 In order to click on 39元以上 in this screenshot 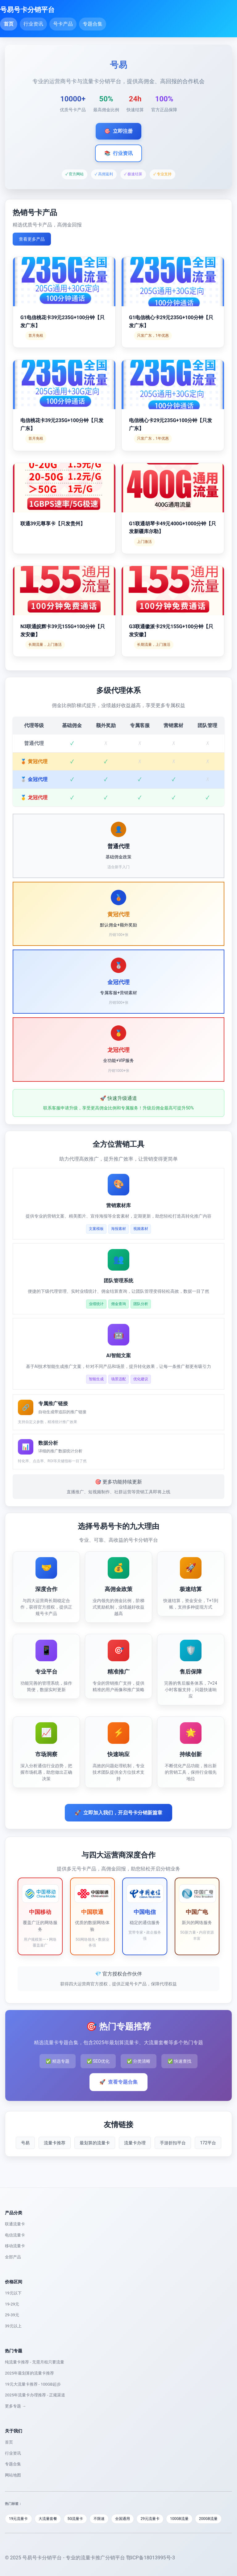, I will do `click(13, 2326)`.